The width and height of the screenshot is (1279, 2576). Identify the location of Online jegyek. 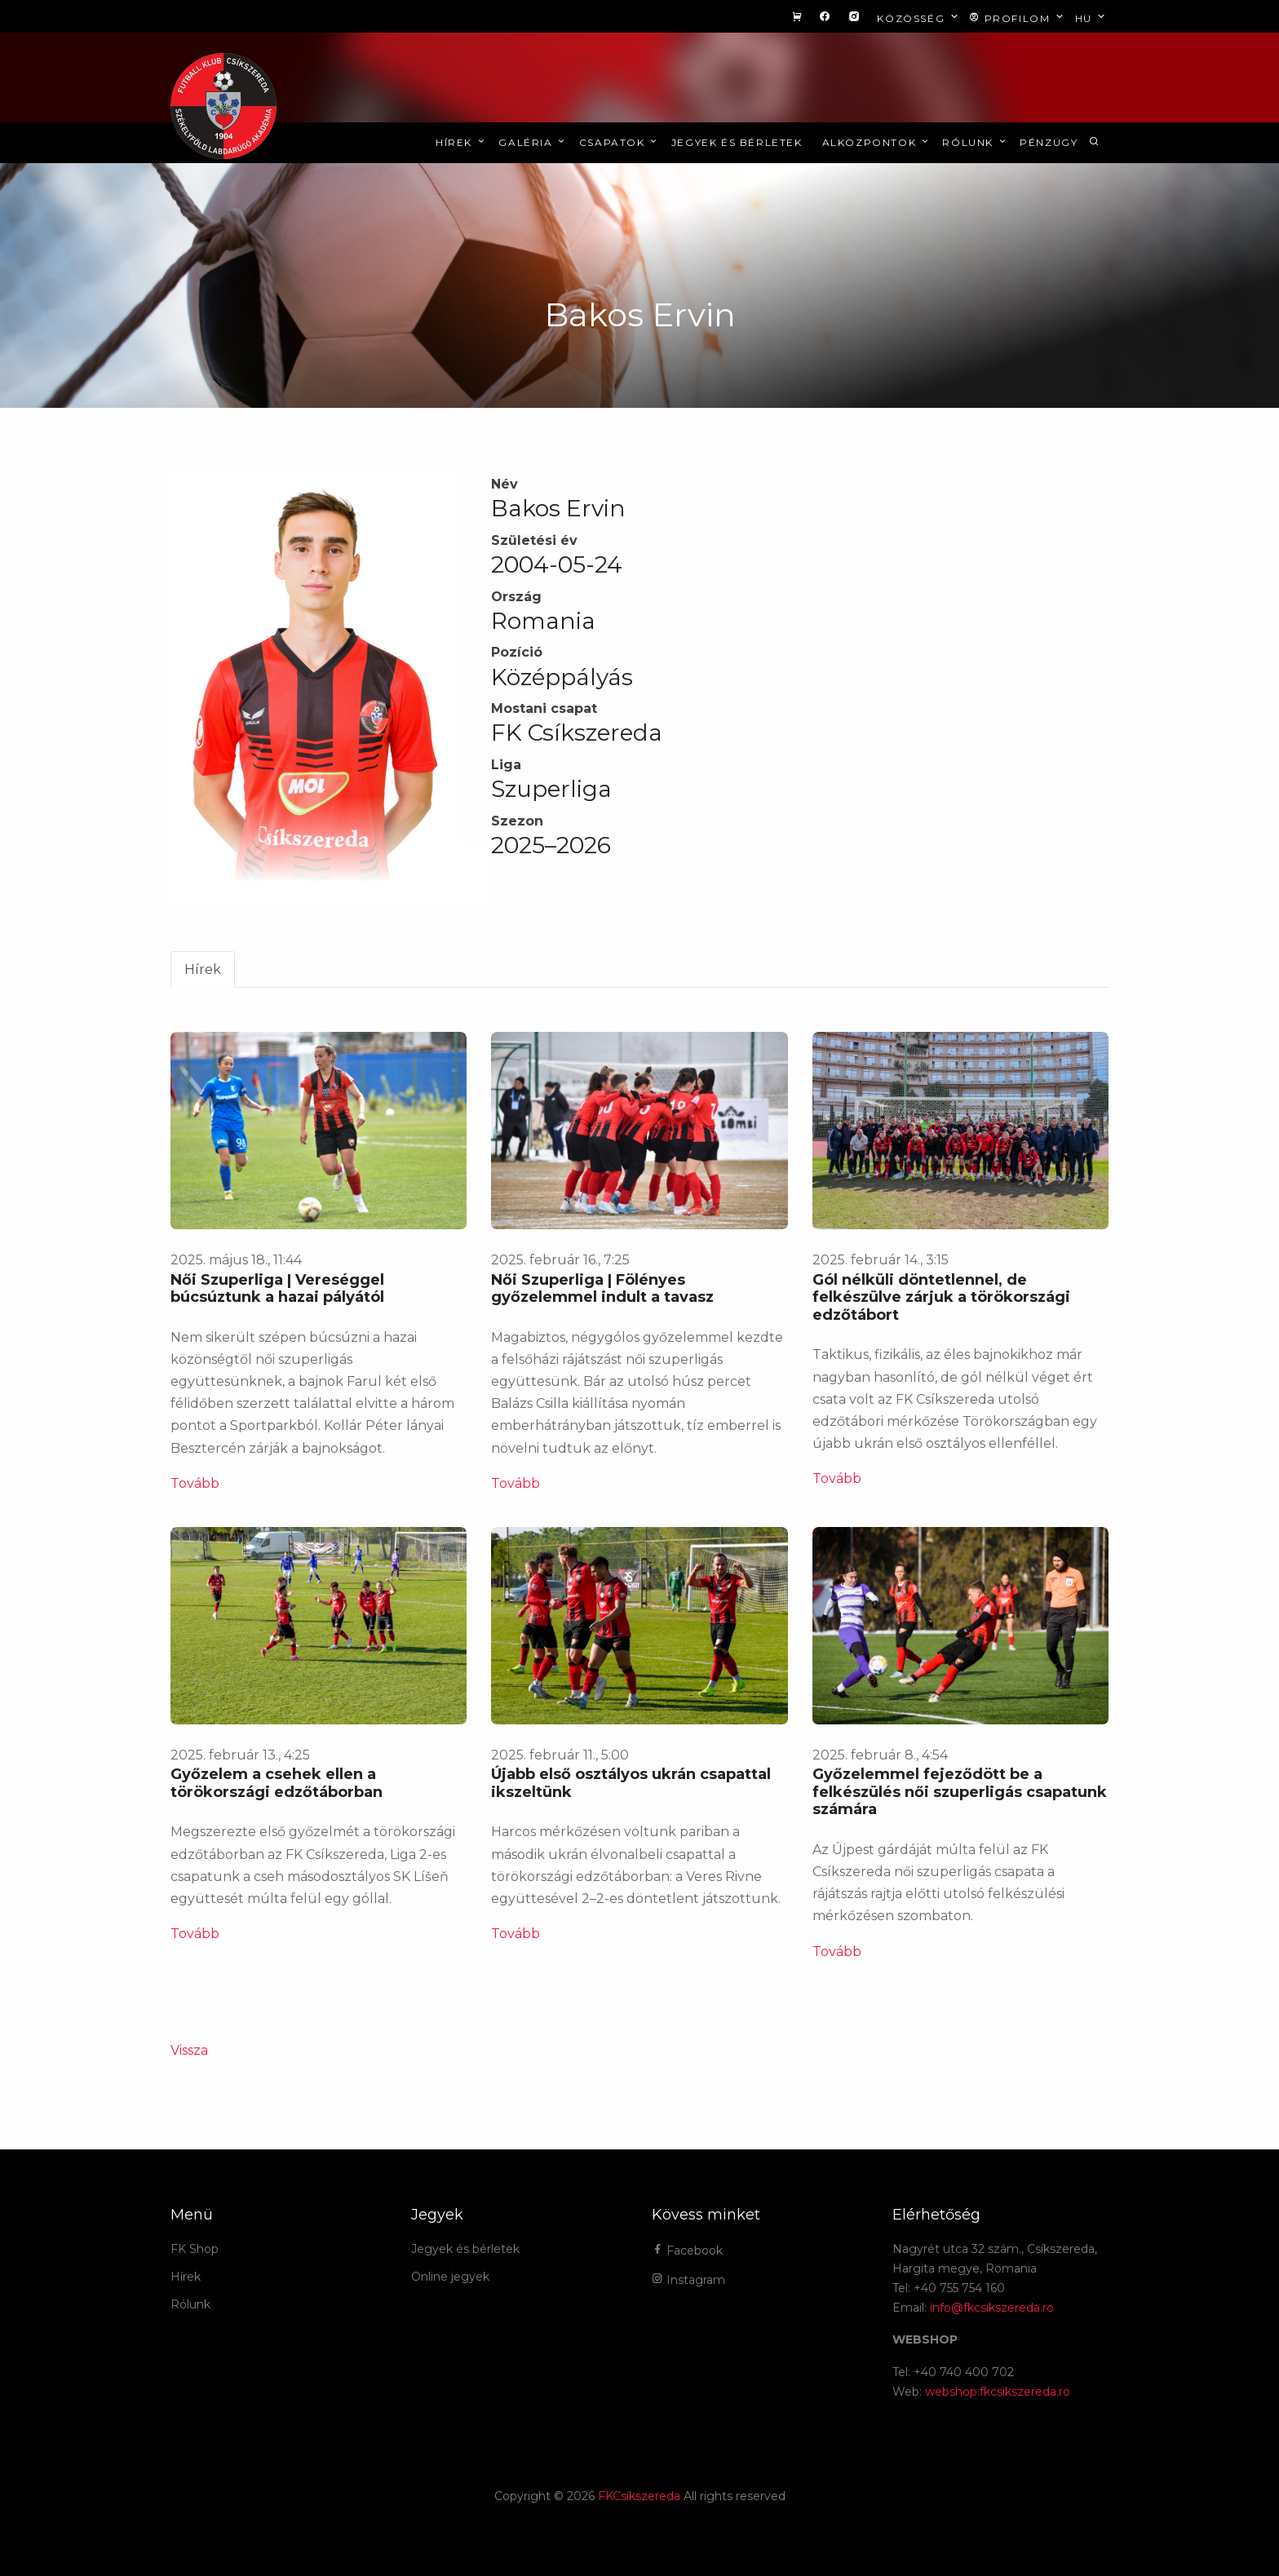
(450, 2276).